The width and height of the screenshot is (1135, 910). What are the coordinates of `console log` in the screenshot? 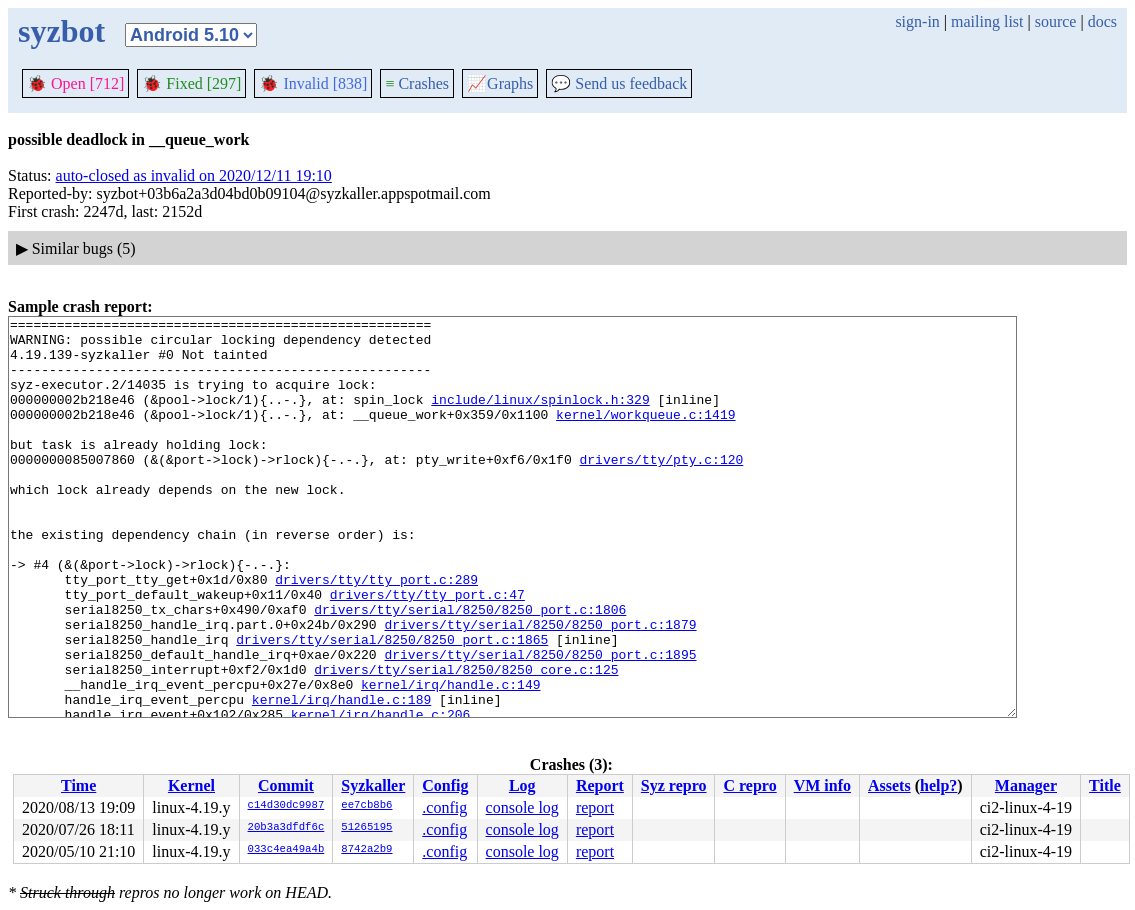 It's located at (522, 807).